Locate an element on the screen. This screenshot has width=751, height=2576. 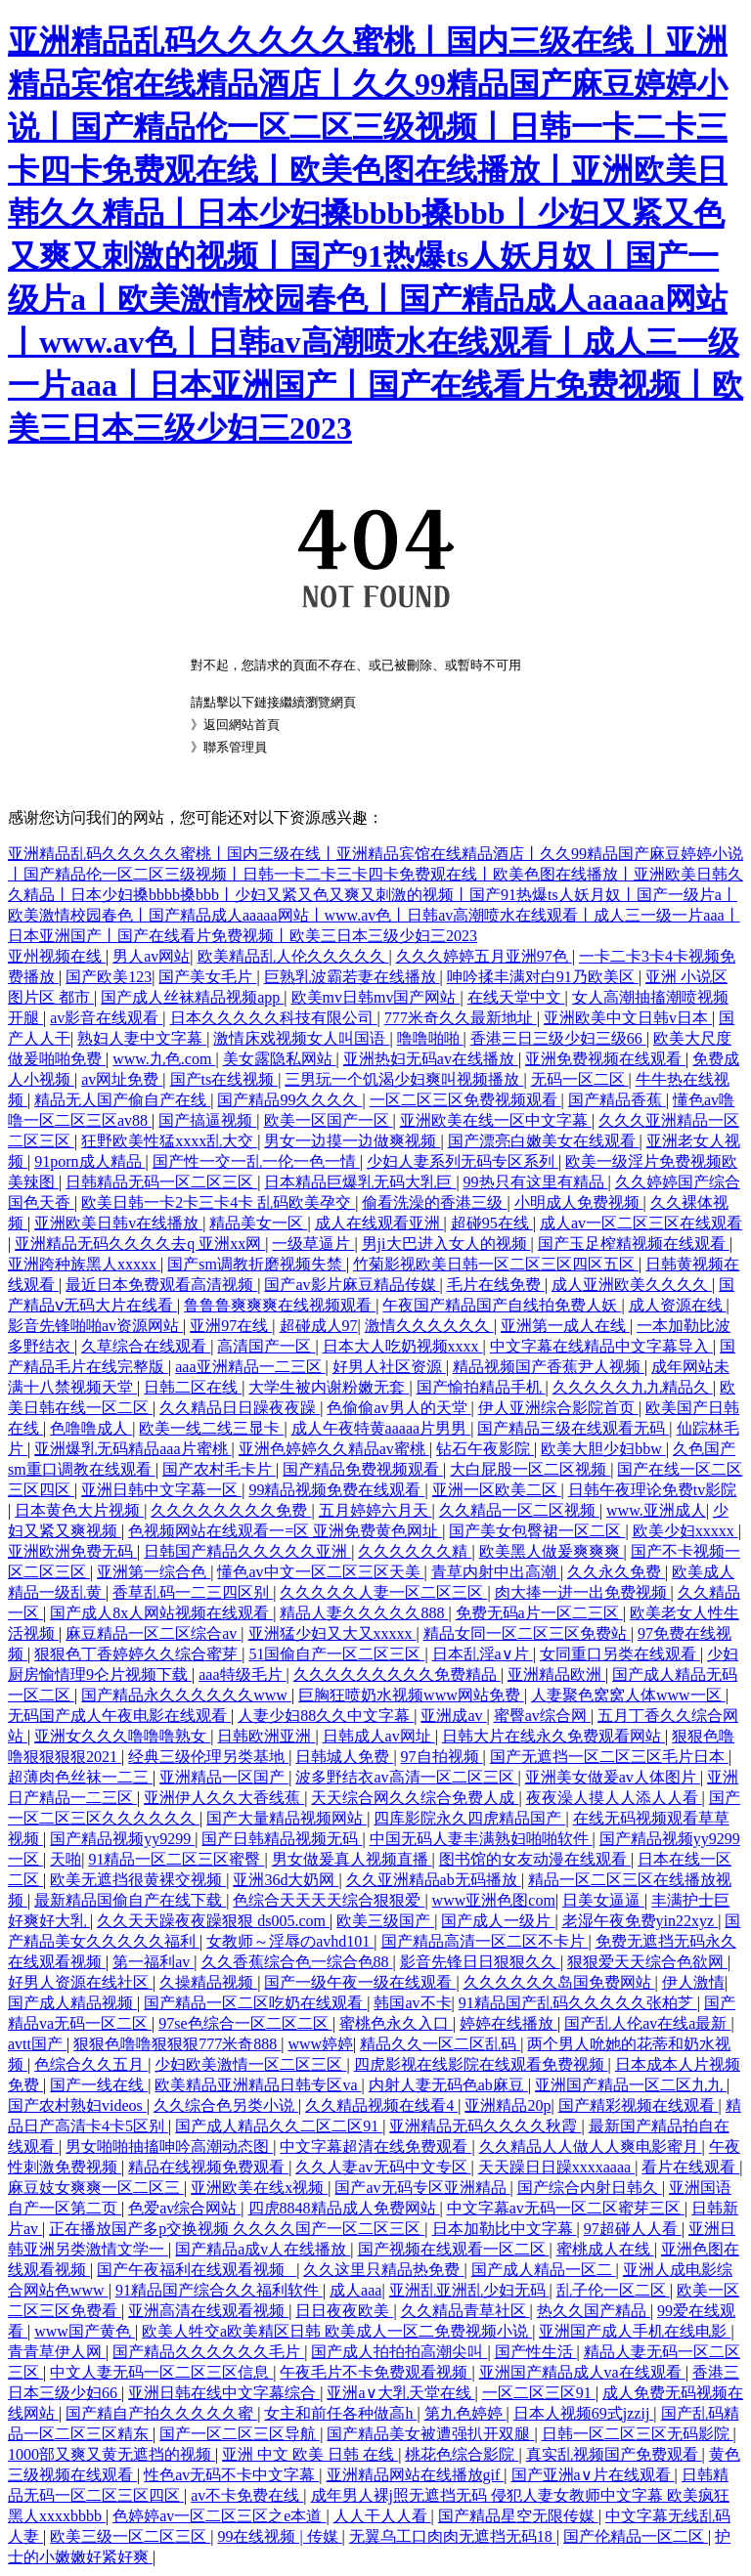
777米奇久久最新地址 is located at coordinates (460, 1017).